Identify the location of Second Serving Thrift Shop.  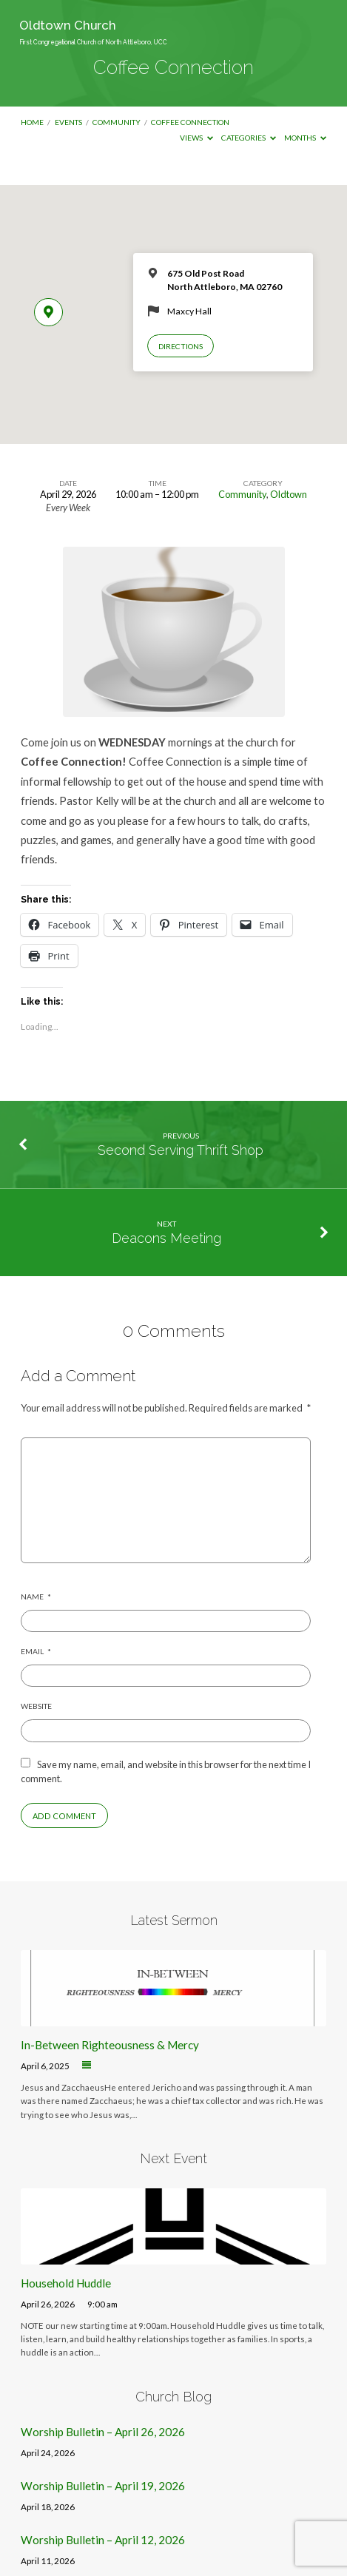
(180, 1150).